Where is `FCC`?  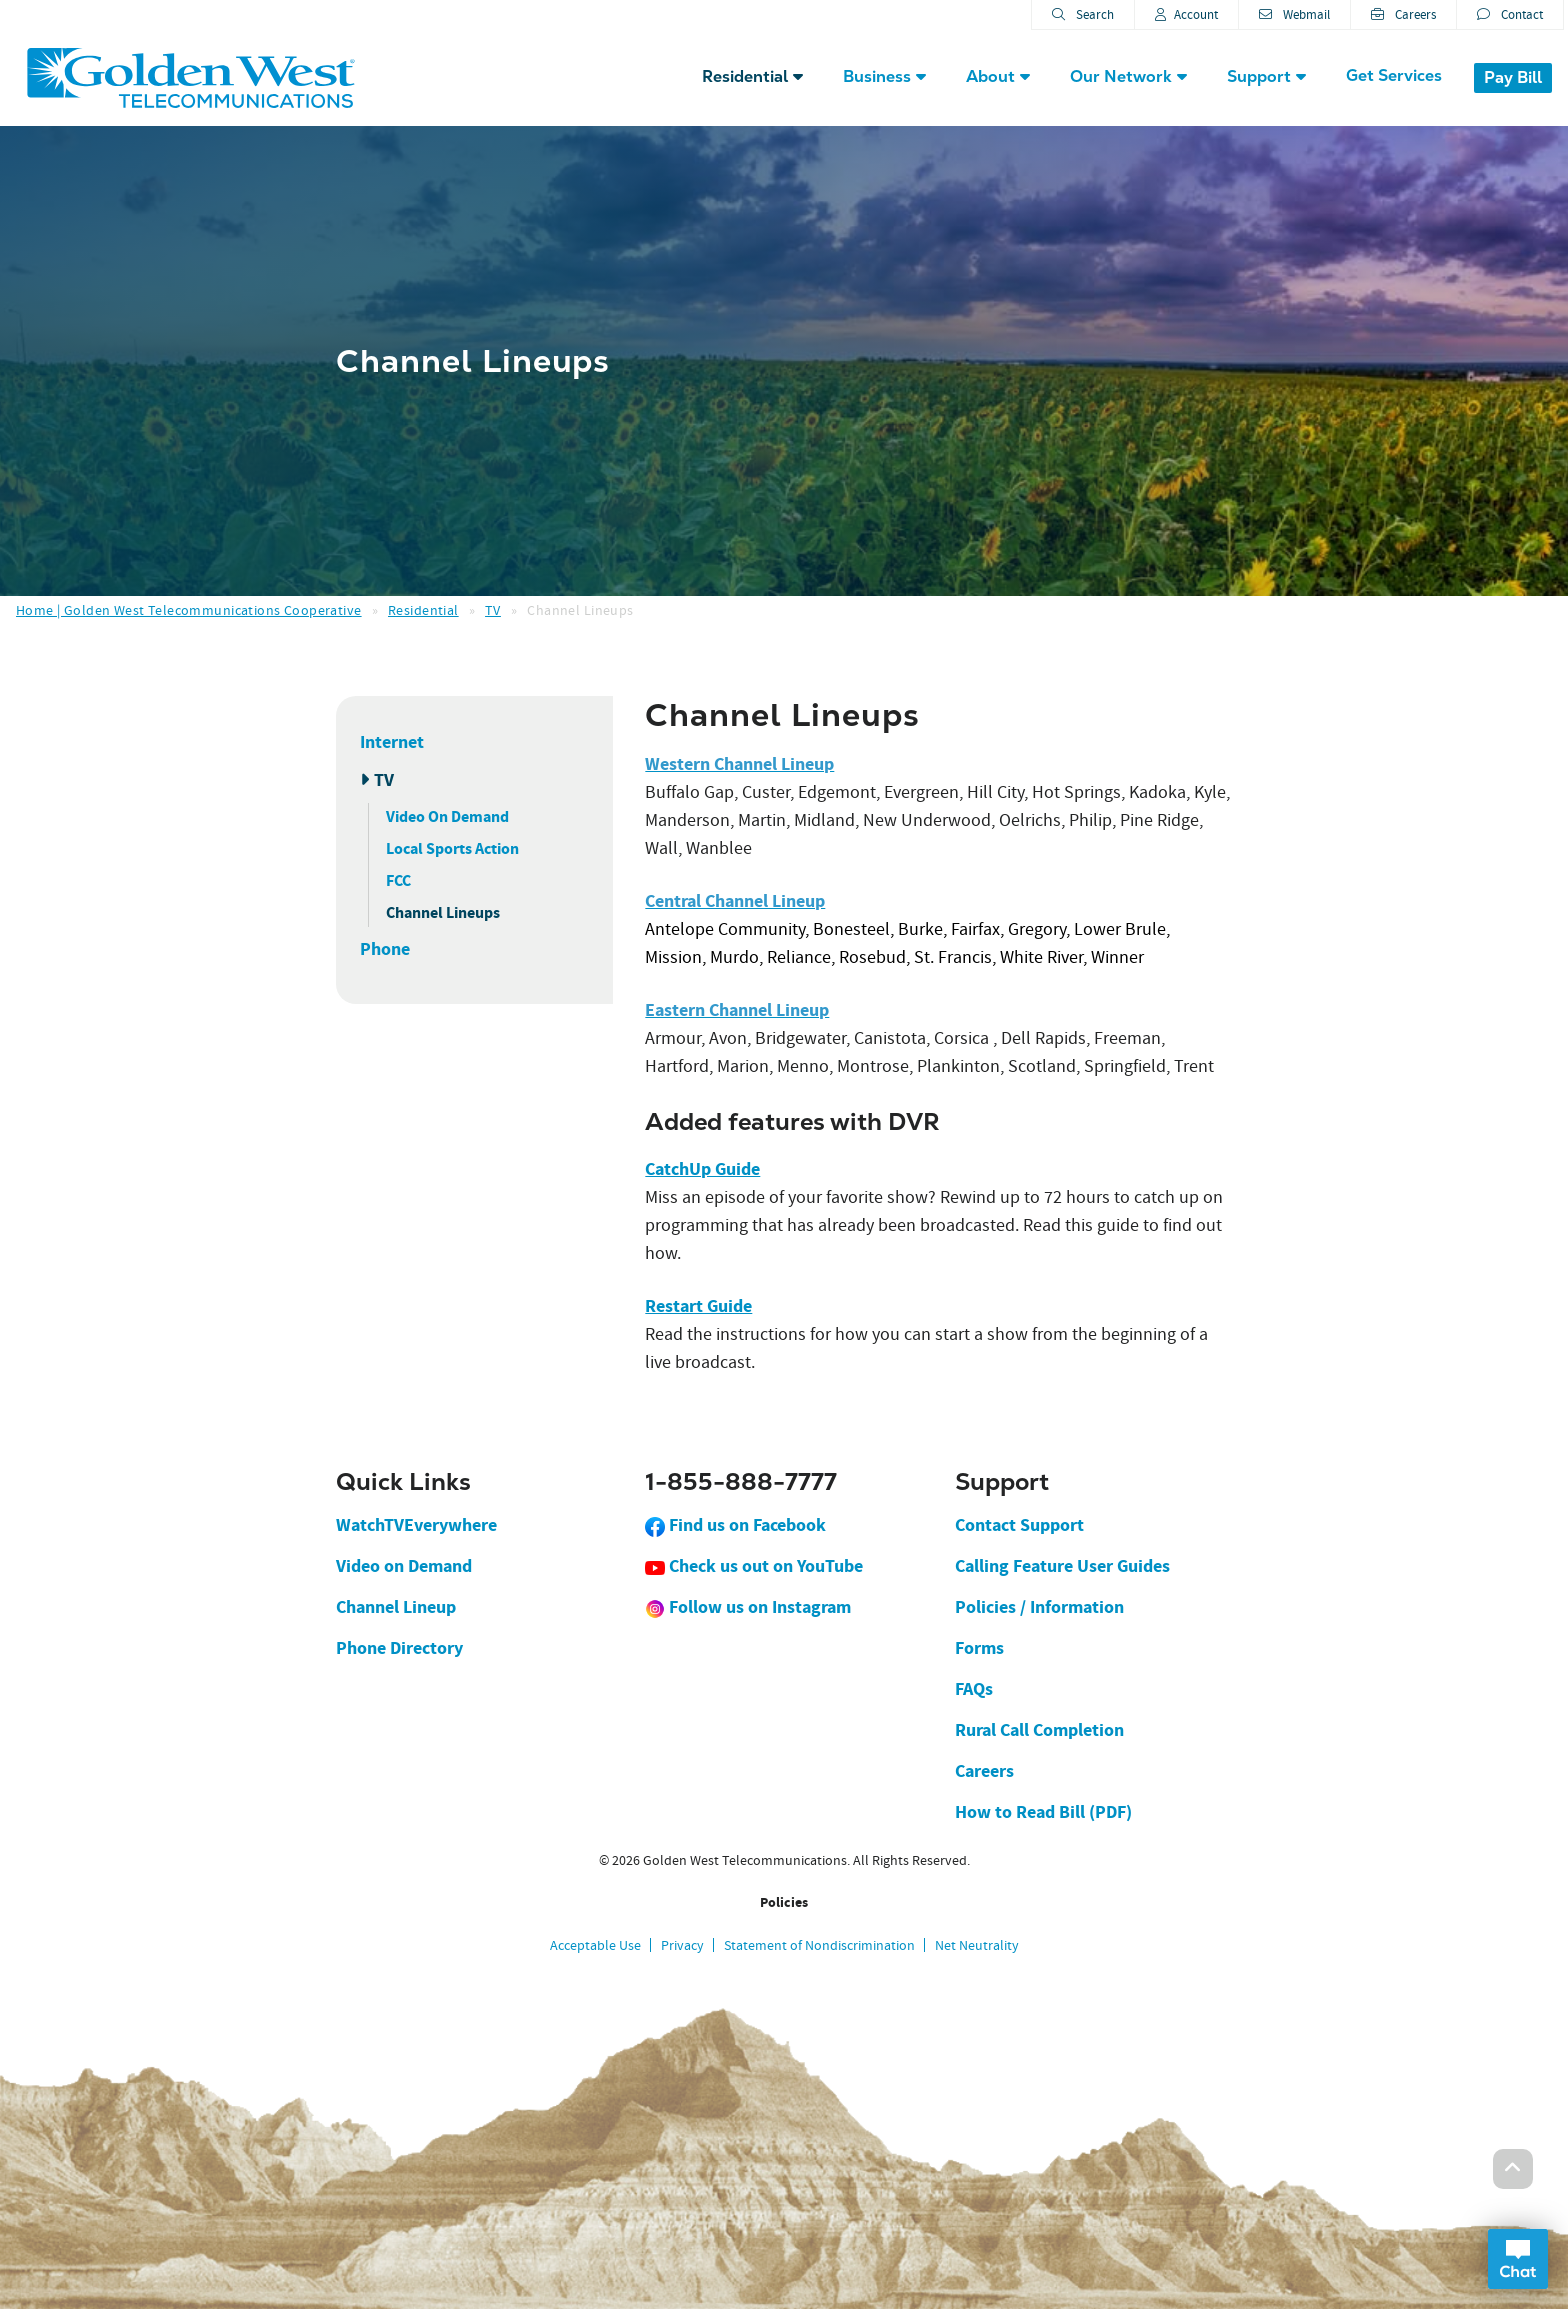 FCC is located at coordinates (398, 880).